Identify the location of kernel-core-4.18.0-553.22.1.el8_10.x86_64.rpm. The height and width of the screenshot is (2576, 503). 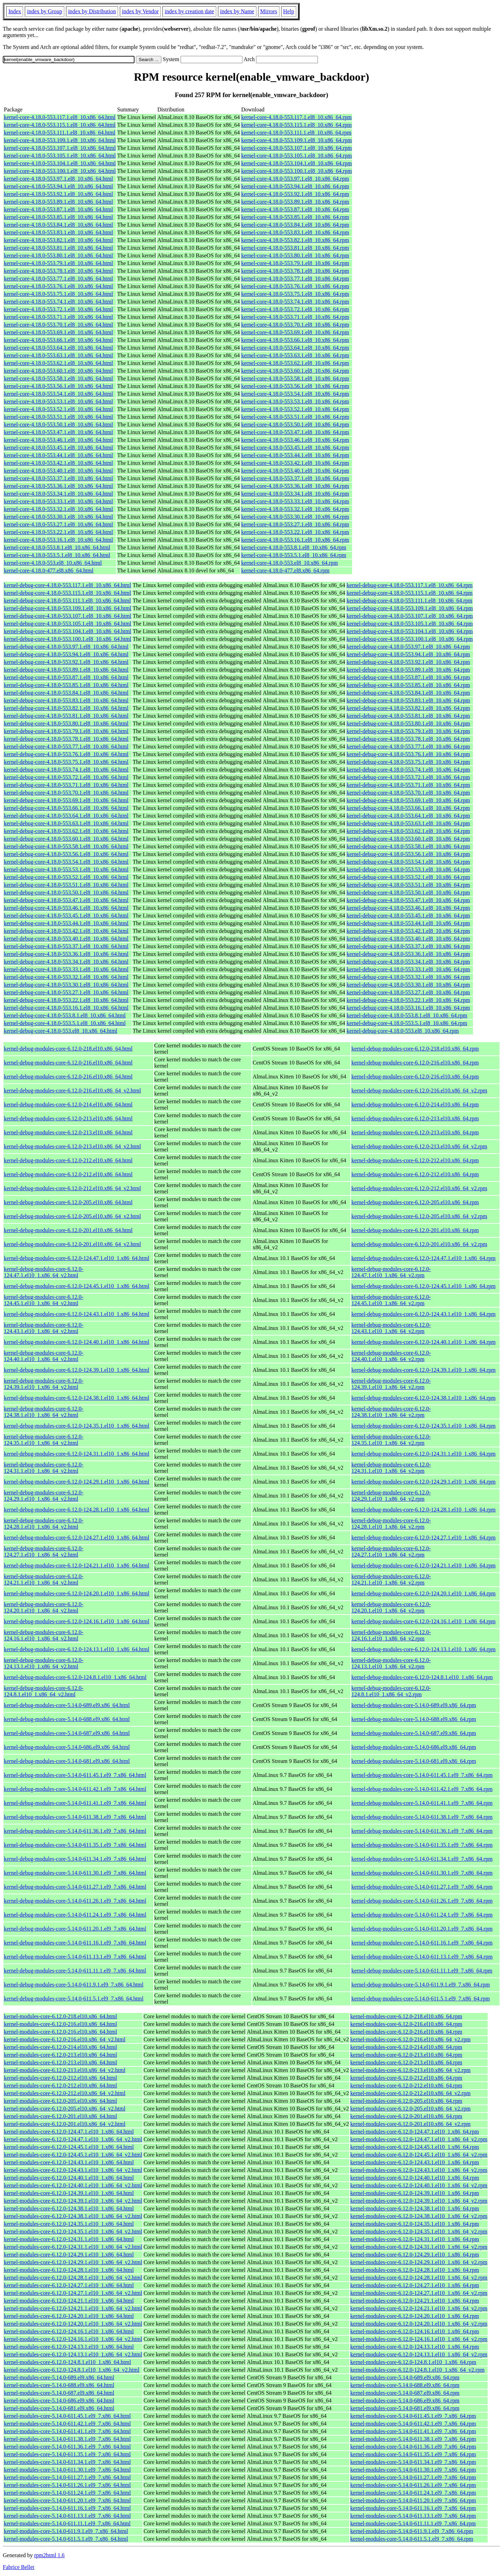
(295, 532).